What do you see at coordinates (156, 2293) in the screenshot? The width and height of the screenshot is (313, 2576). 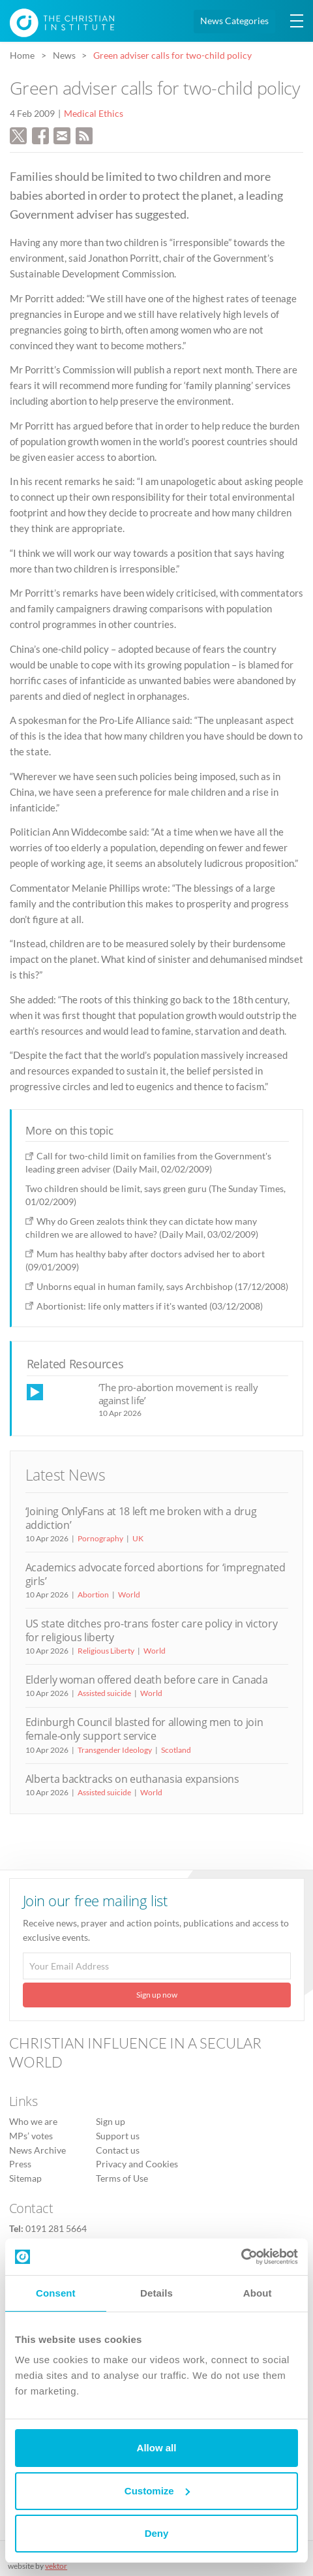 I see `Details [tab]` at bounding box center [156, 2293].